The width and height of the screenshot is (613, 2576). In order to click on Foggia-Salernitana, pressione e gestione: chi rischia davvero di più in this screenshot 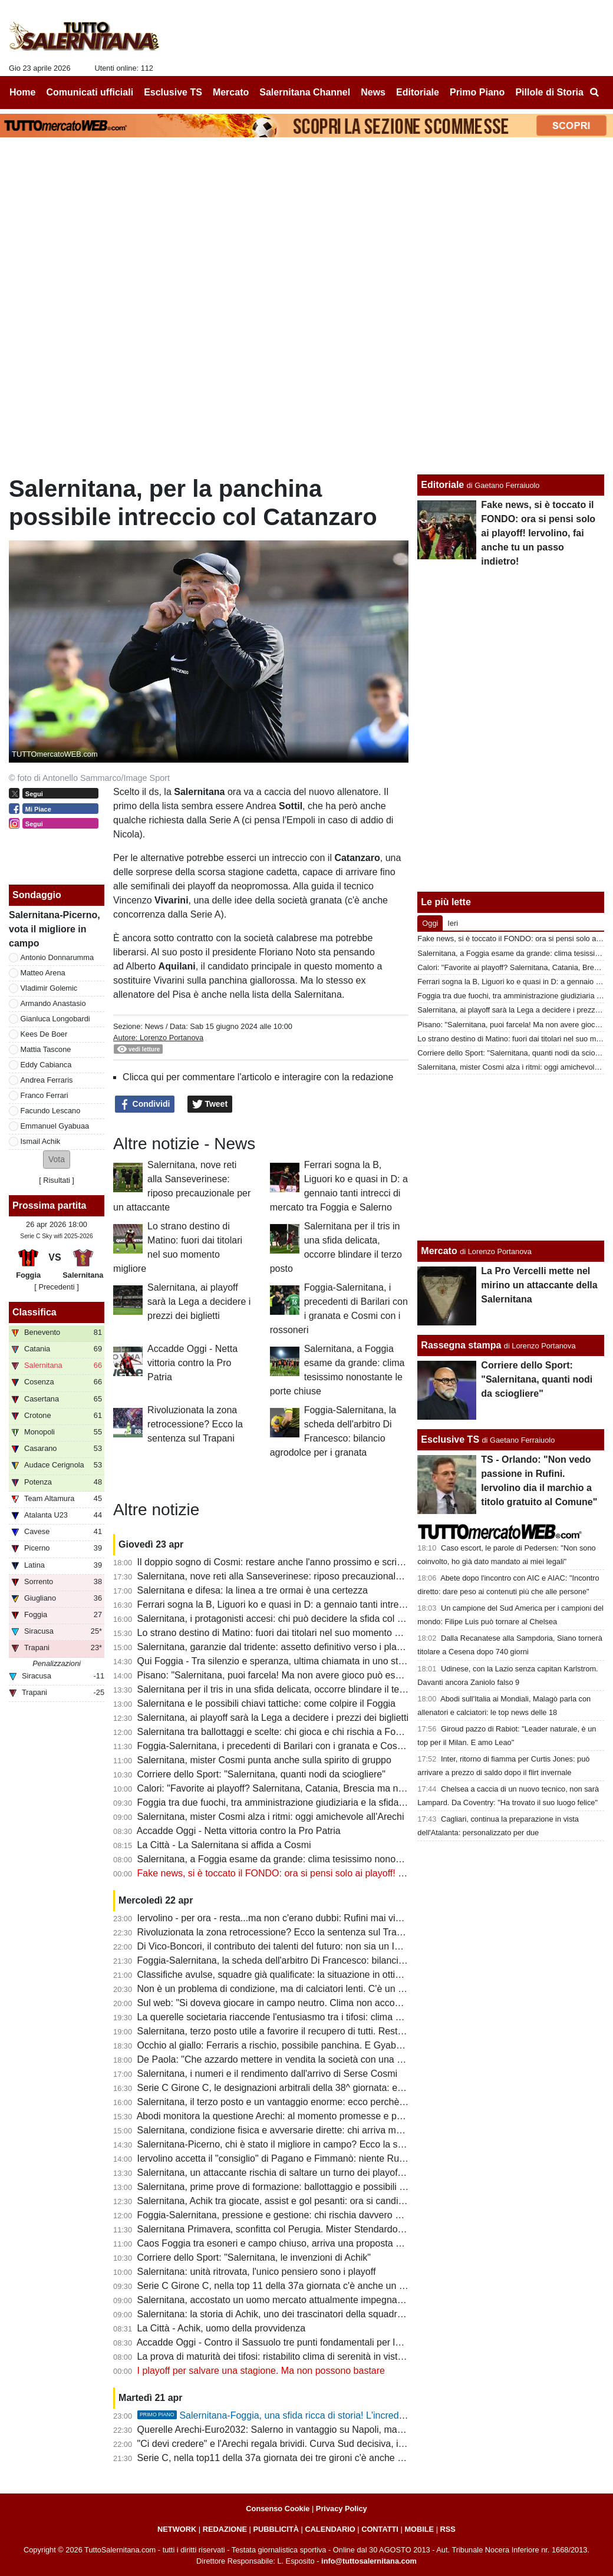, I will do `click(277, 2215)`.